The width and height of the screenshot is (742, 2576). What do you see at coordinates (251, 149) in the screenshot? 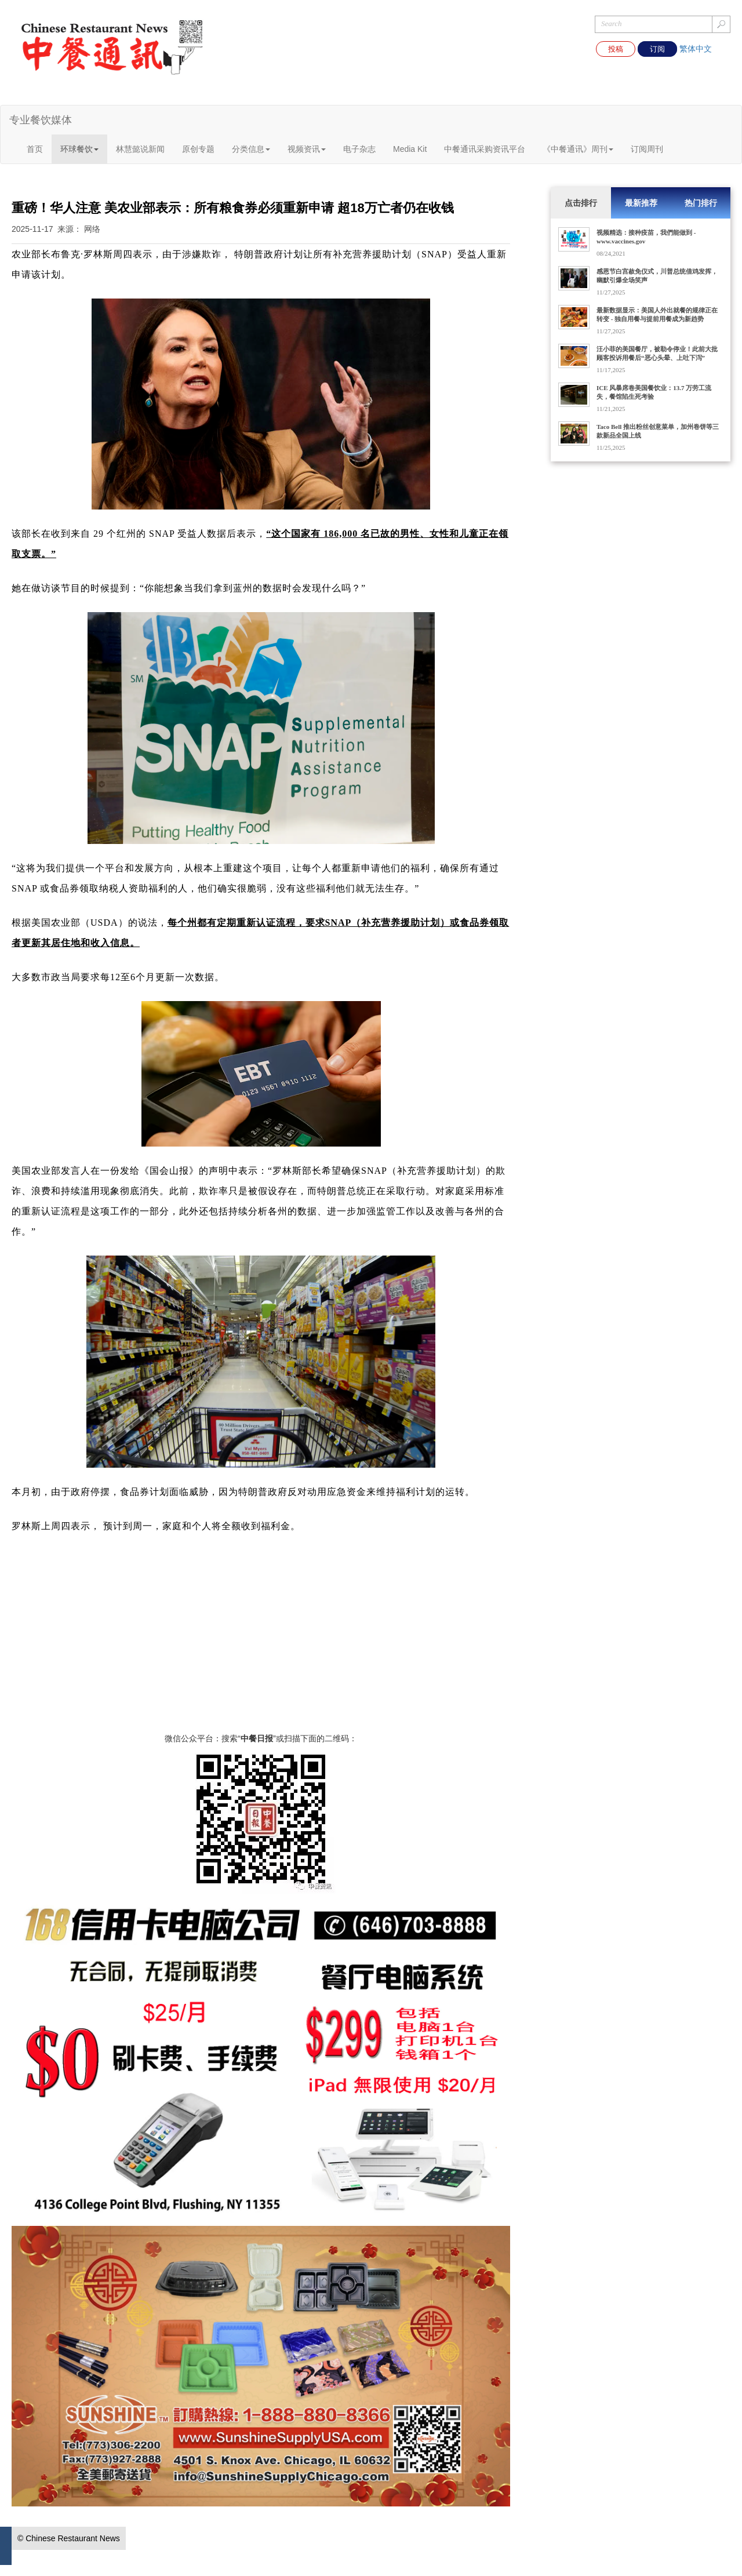
I see `分类信息` at bounding box center [251, 149].